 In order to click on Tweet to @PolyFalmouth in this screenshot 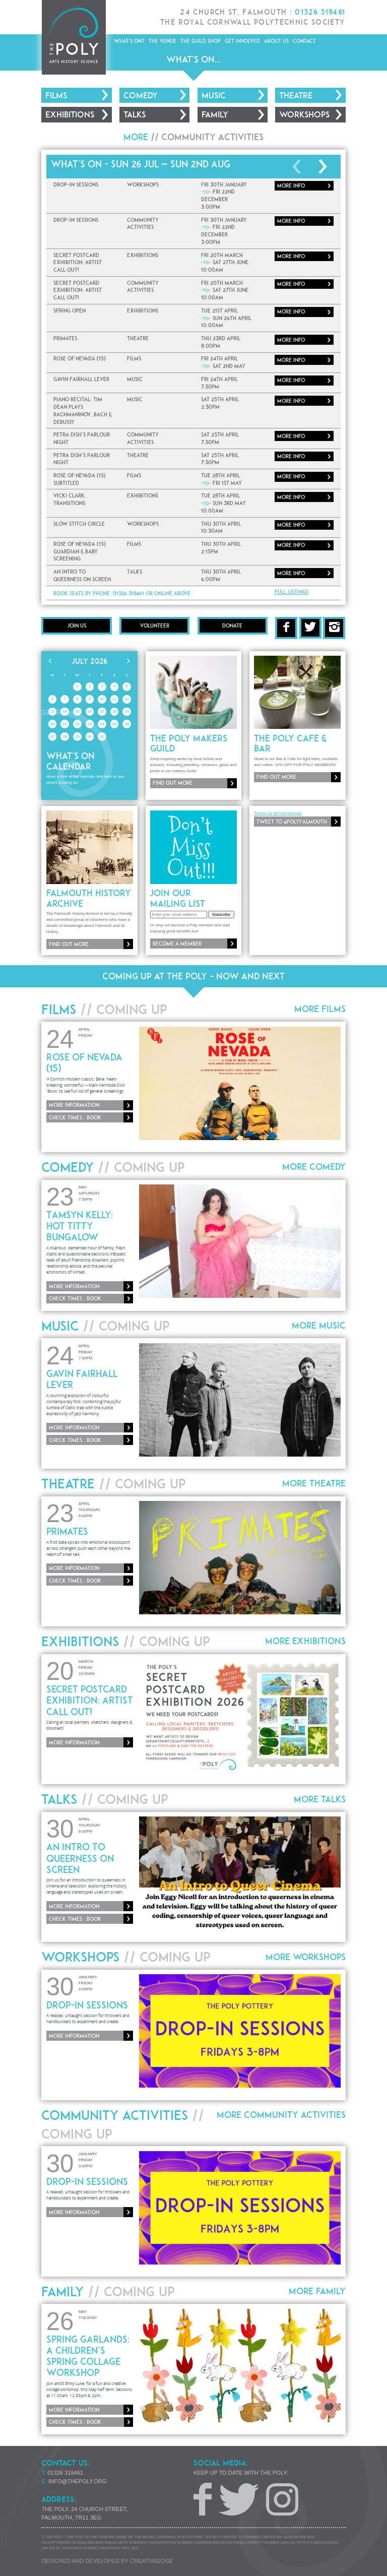, I will do `click(291, 822)`.